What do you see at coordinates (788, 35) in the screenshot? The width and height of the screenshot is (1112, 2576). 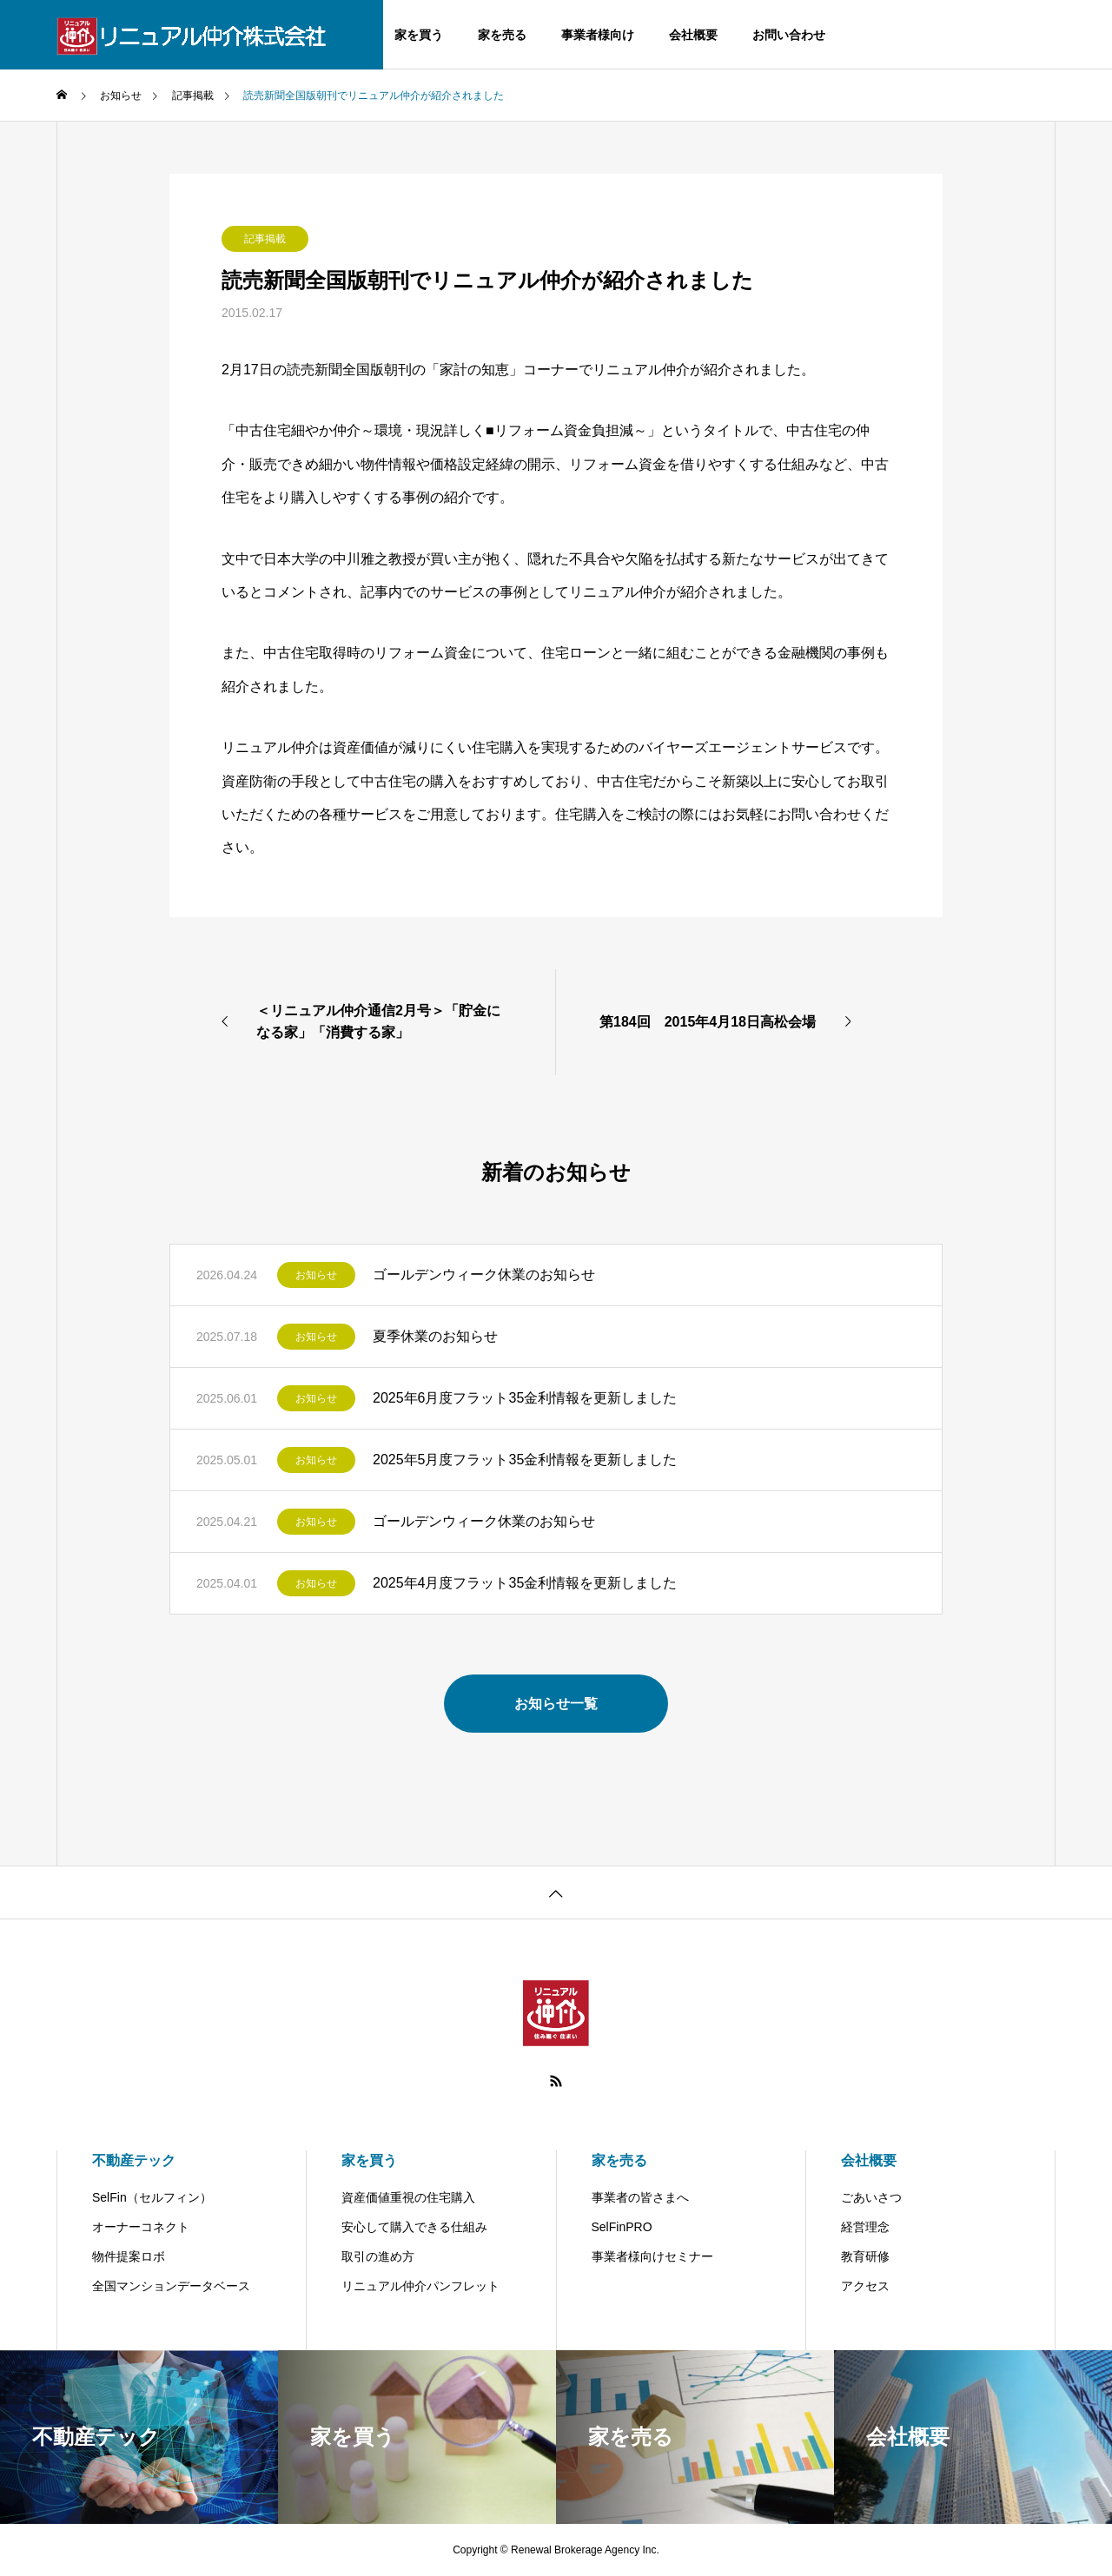 I see `お問い合わせ` at bounding box center [788, 35].